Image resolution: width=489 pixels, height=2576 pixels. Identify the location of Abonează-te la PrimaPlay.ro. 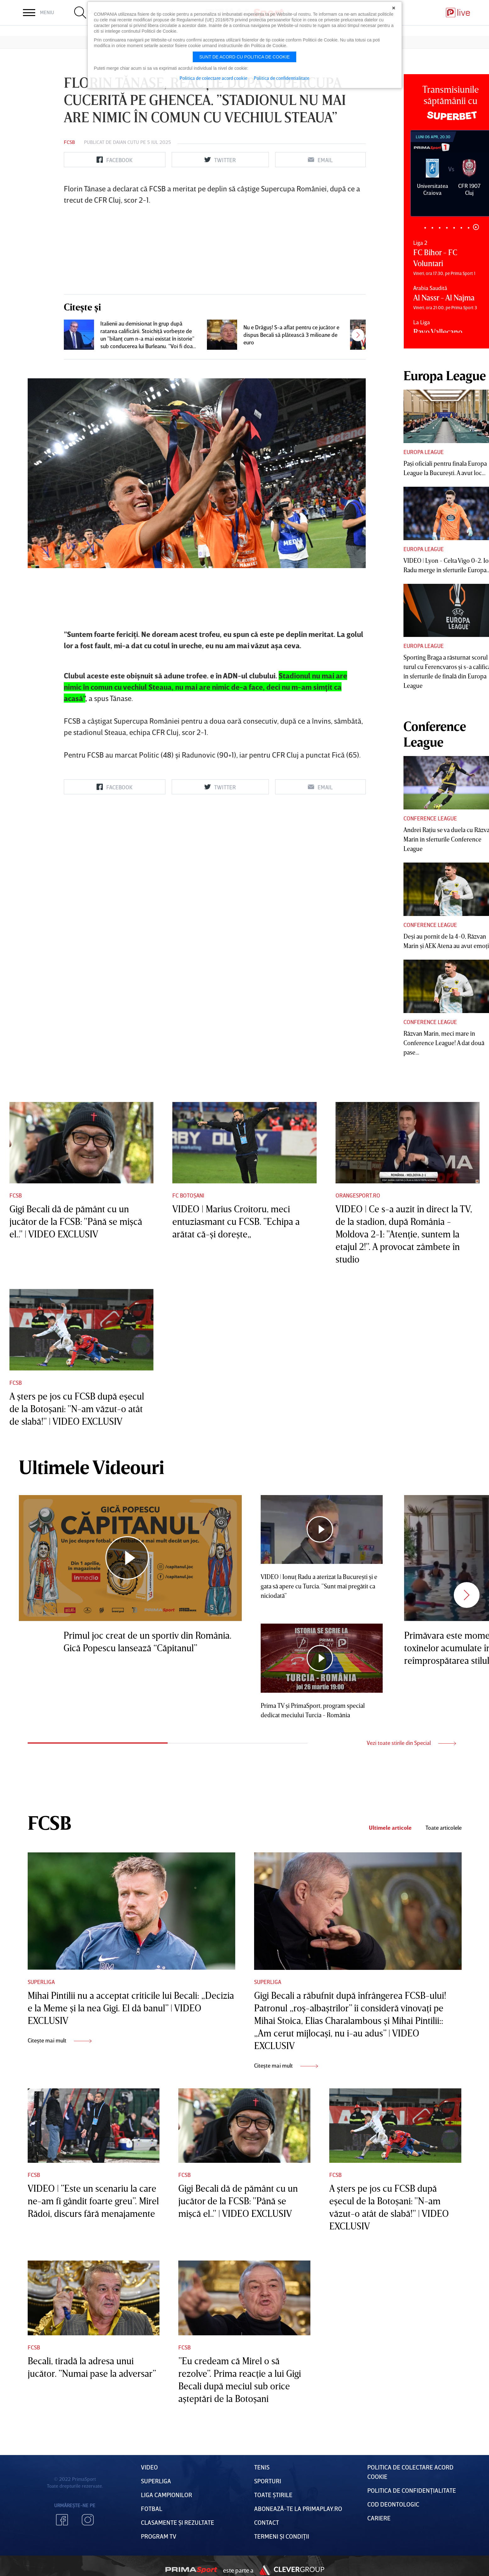
(298, 2508).